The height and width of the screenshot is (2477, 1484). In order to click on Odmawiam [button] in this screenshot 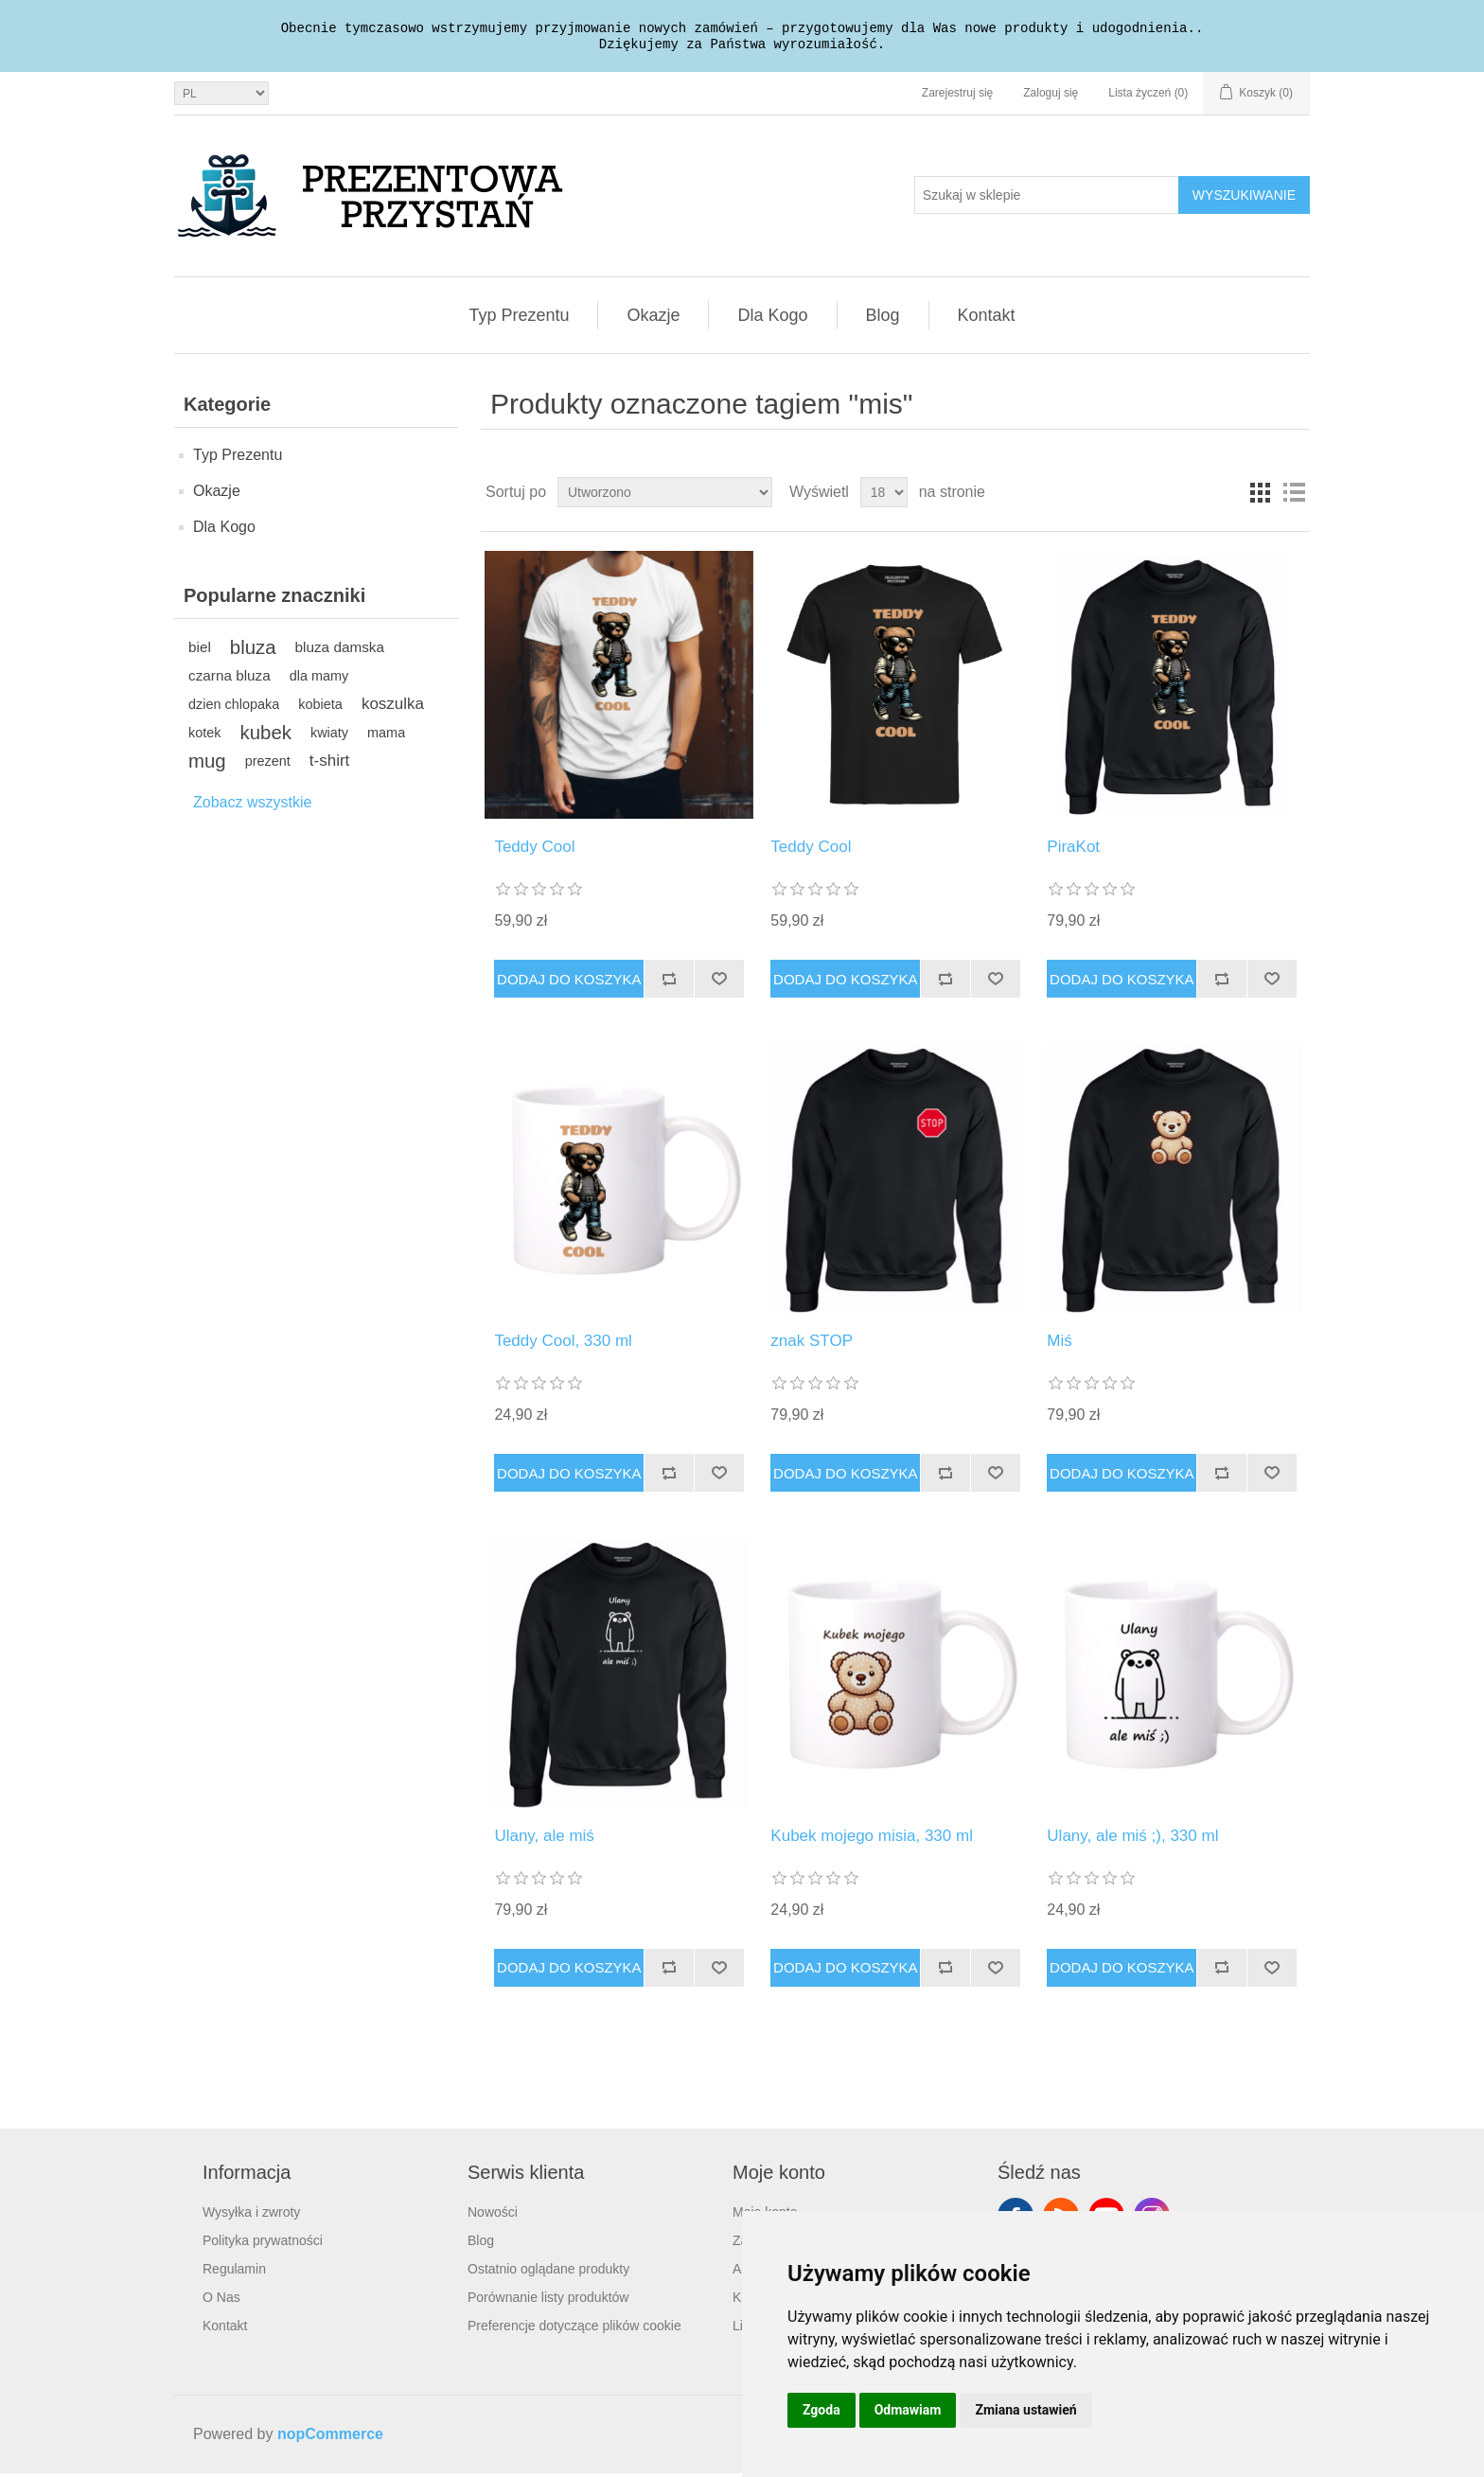, I will do `click(908, 2409)`.